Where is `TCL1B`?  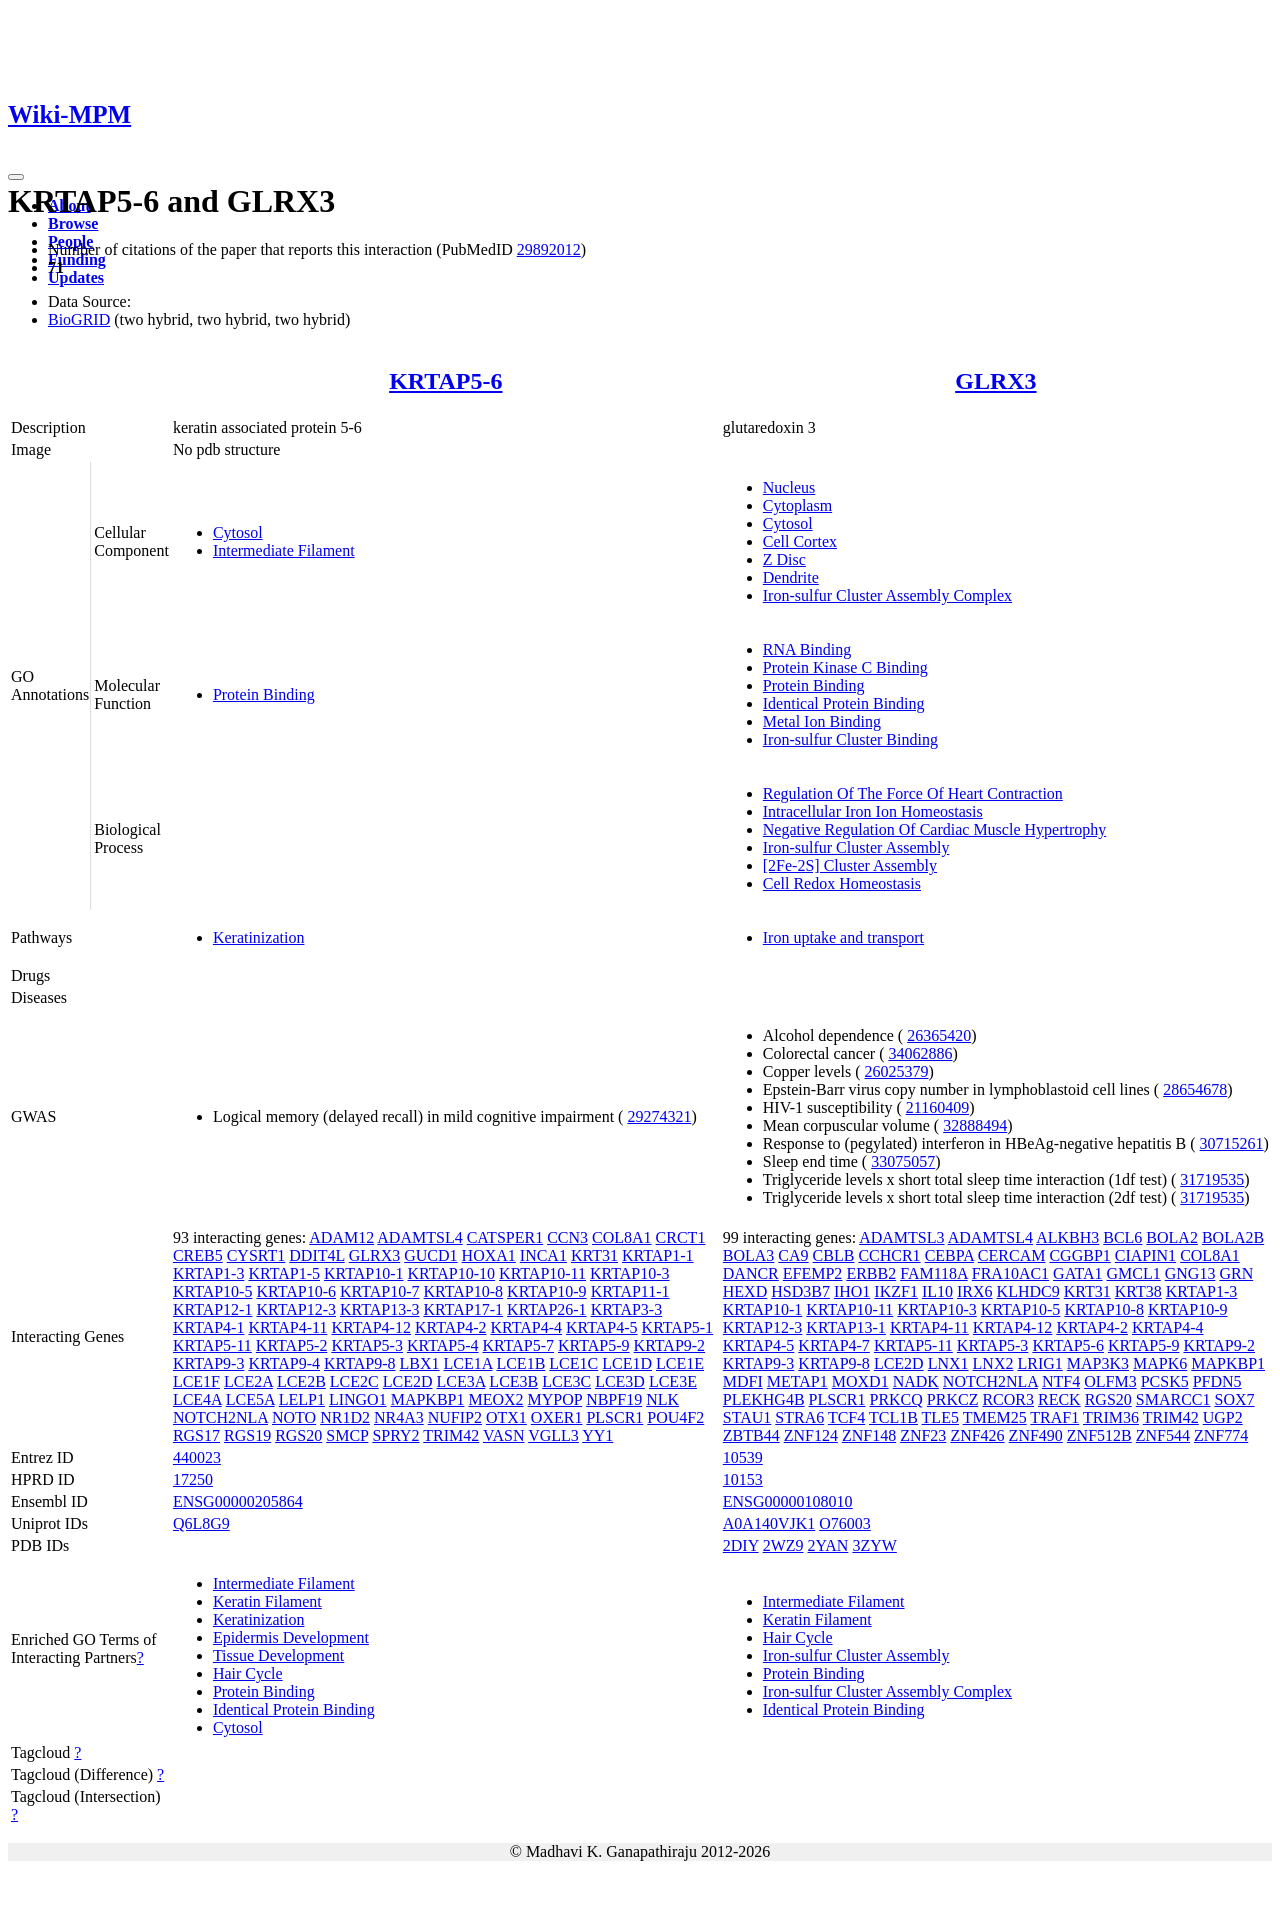
TCL1B is located at coordinates (893, 1417).